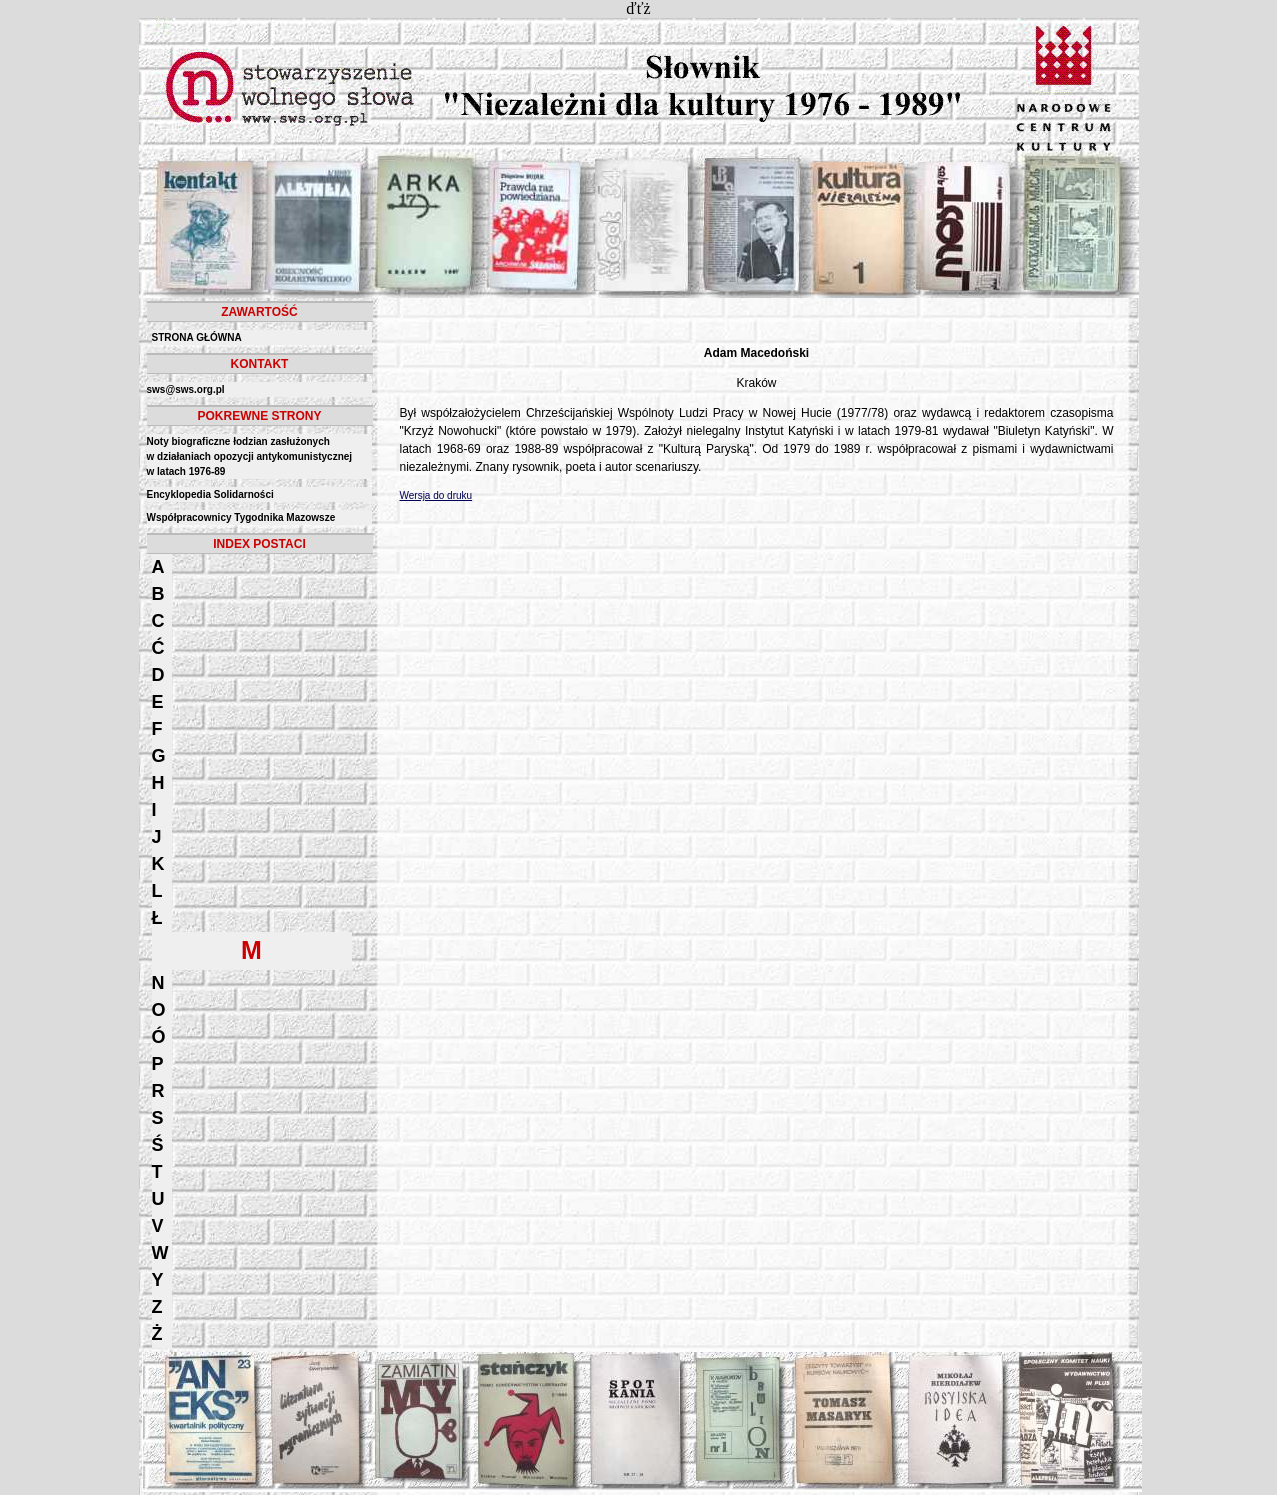 The height and width of the screenshot is (1495, 1277). Describe the element at coordinates (186, 389) in the screenshot. I see `sws@sws.org.pl` at that location.